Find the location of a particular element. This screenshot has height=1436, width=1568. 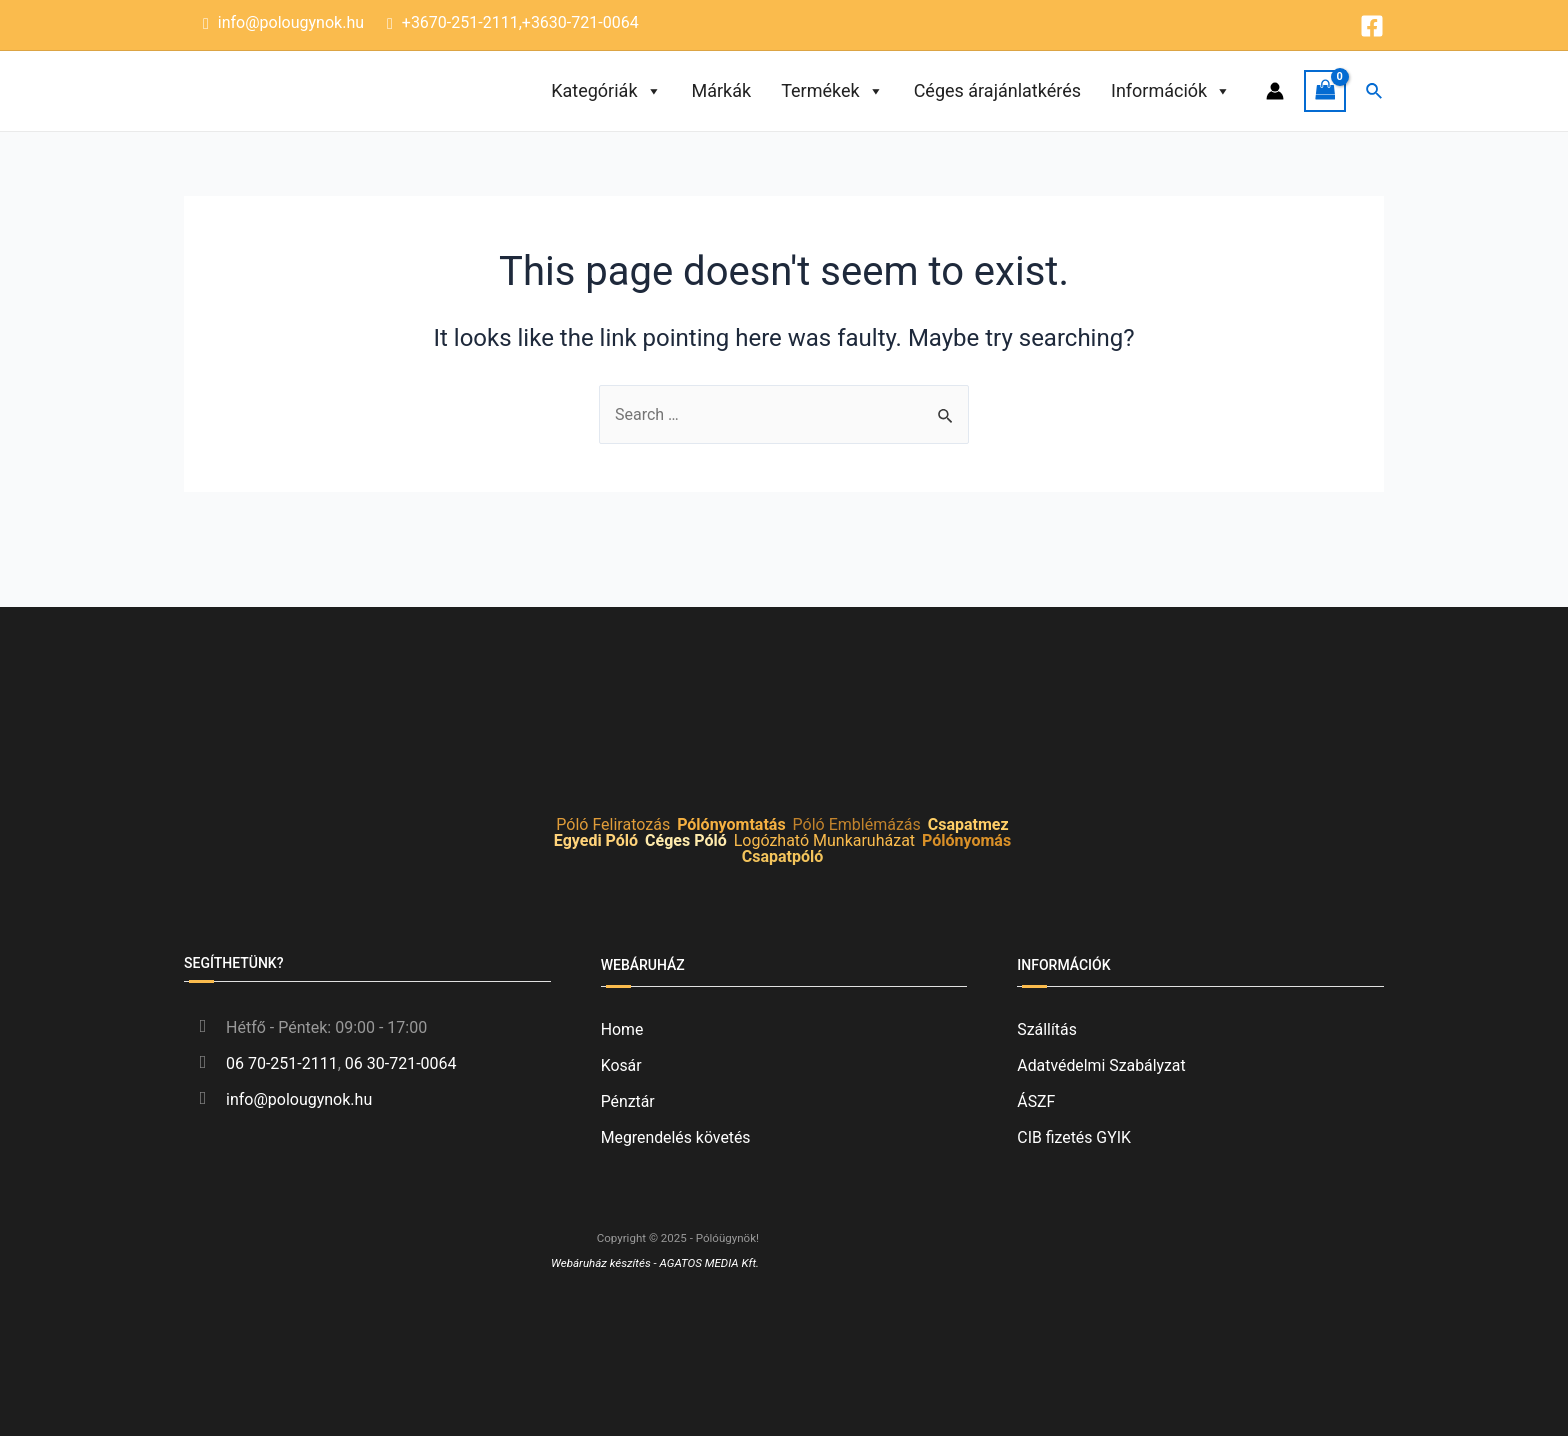

Egyedi Póló is located at coordinates (596, 840).